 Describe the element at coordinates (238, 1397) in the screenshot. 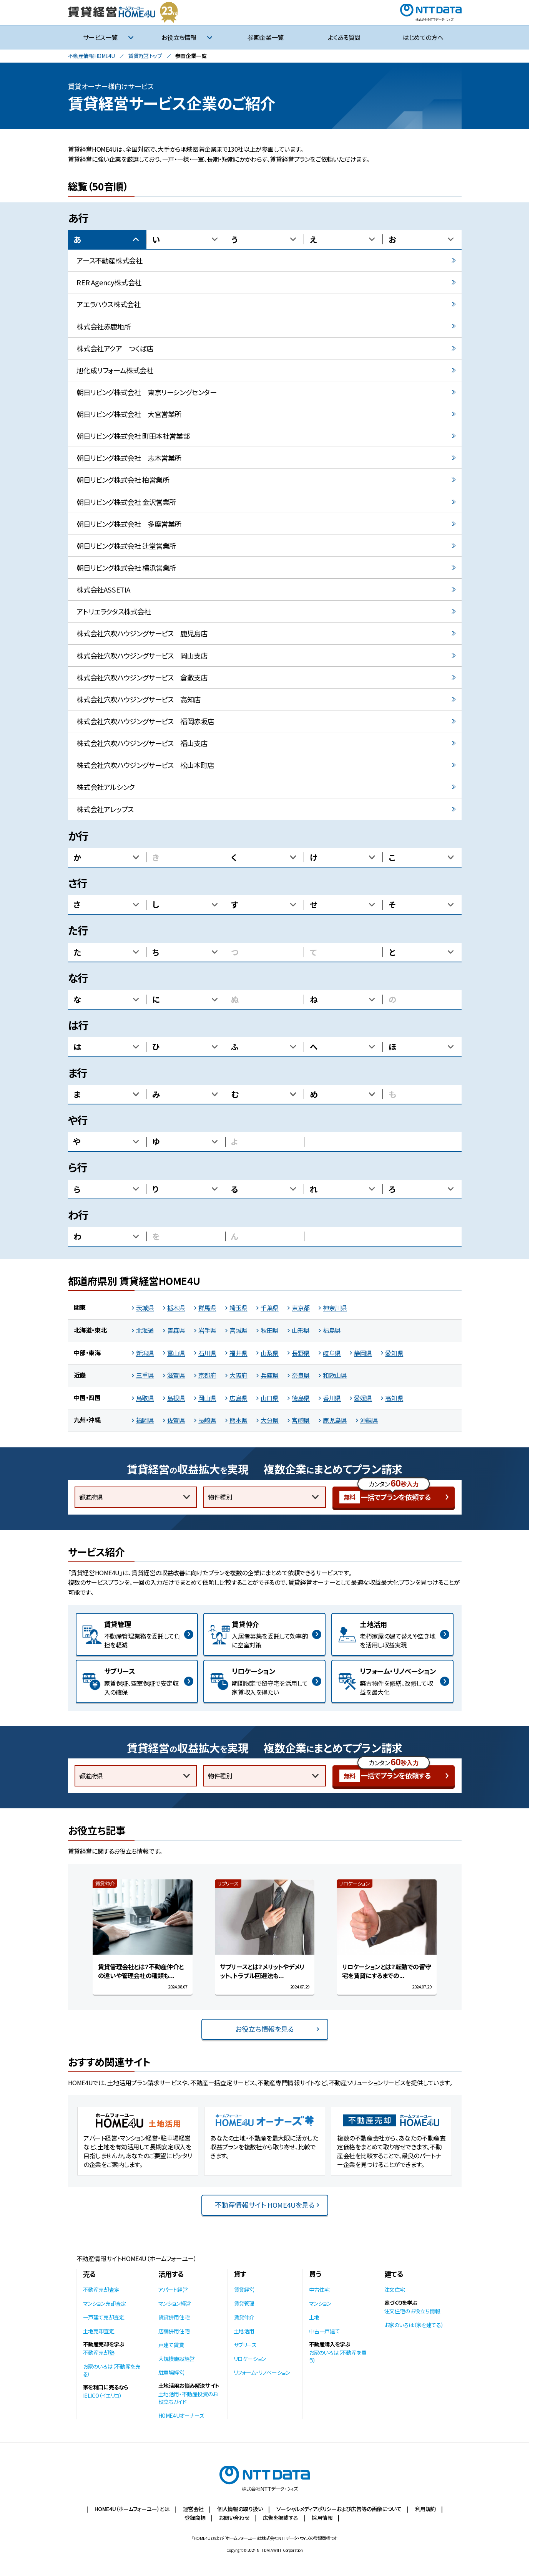

I see `広島県` at that location.